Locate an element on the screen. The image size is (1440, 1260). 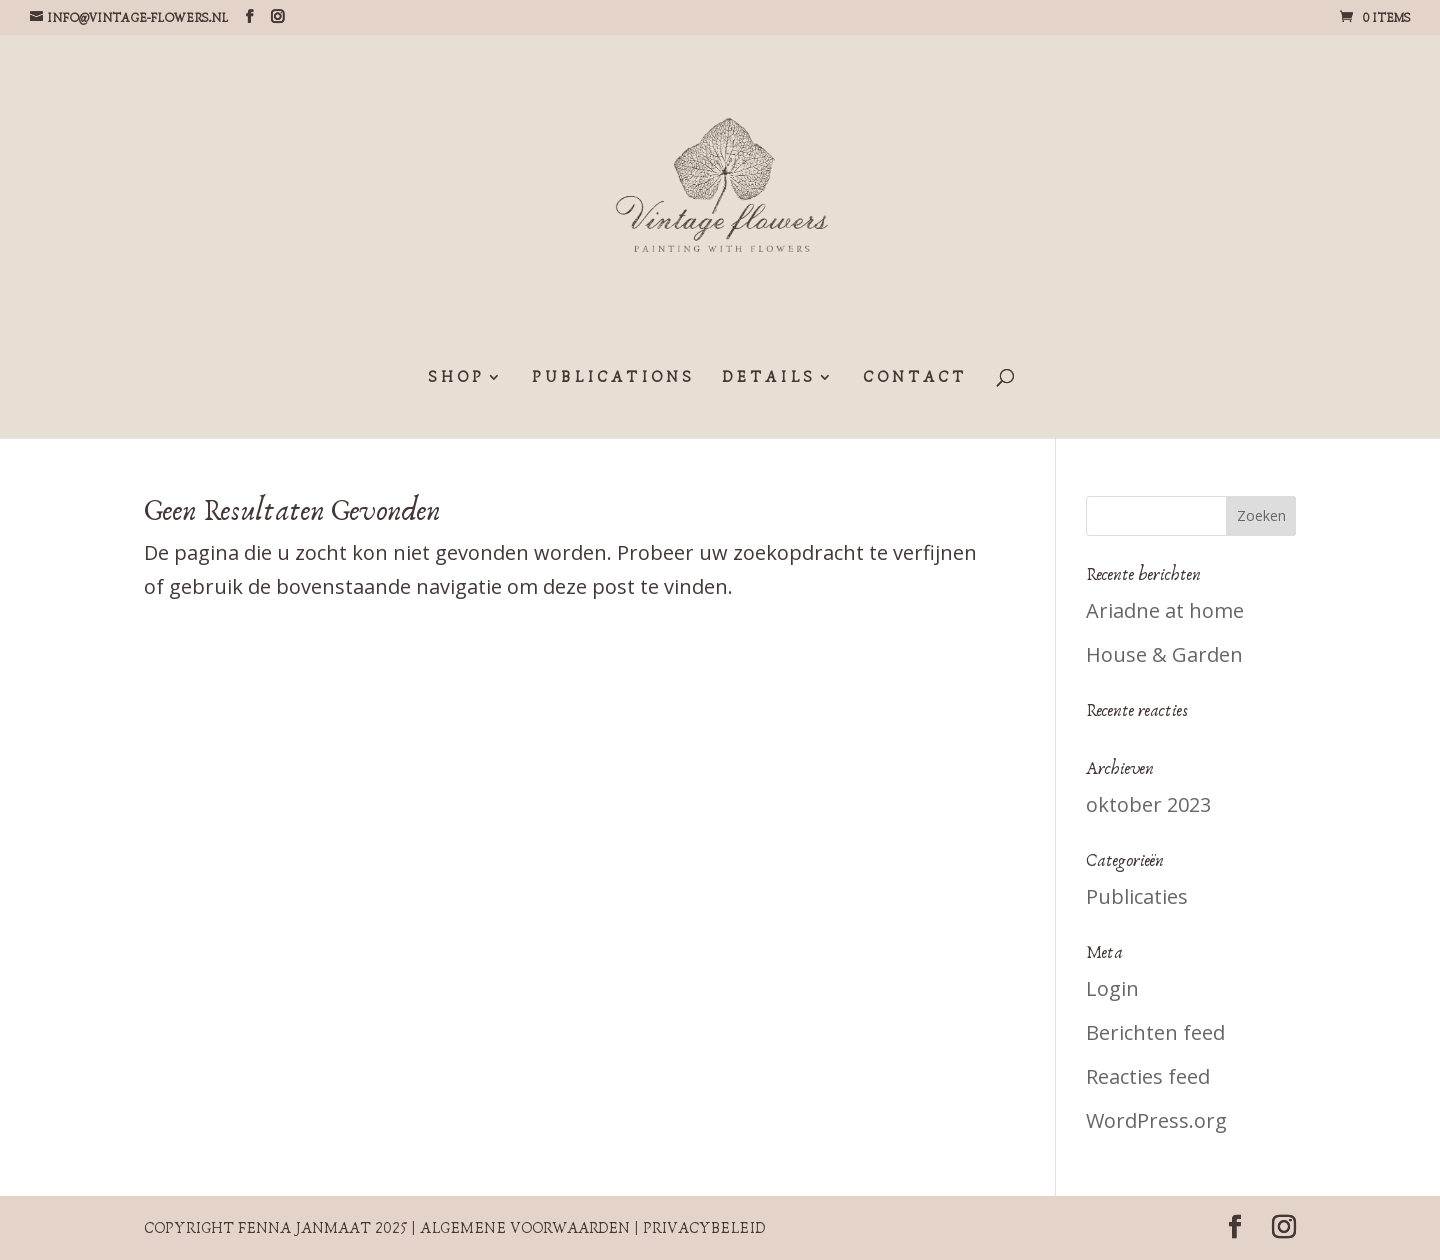
DETAILS is located at coordinates (769, 378).